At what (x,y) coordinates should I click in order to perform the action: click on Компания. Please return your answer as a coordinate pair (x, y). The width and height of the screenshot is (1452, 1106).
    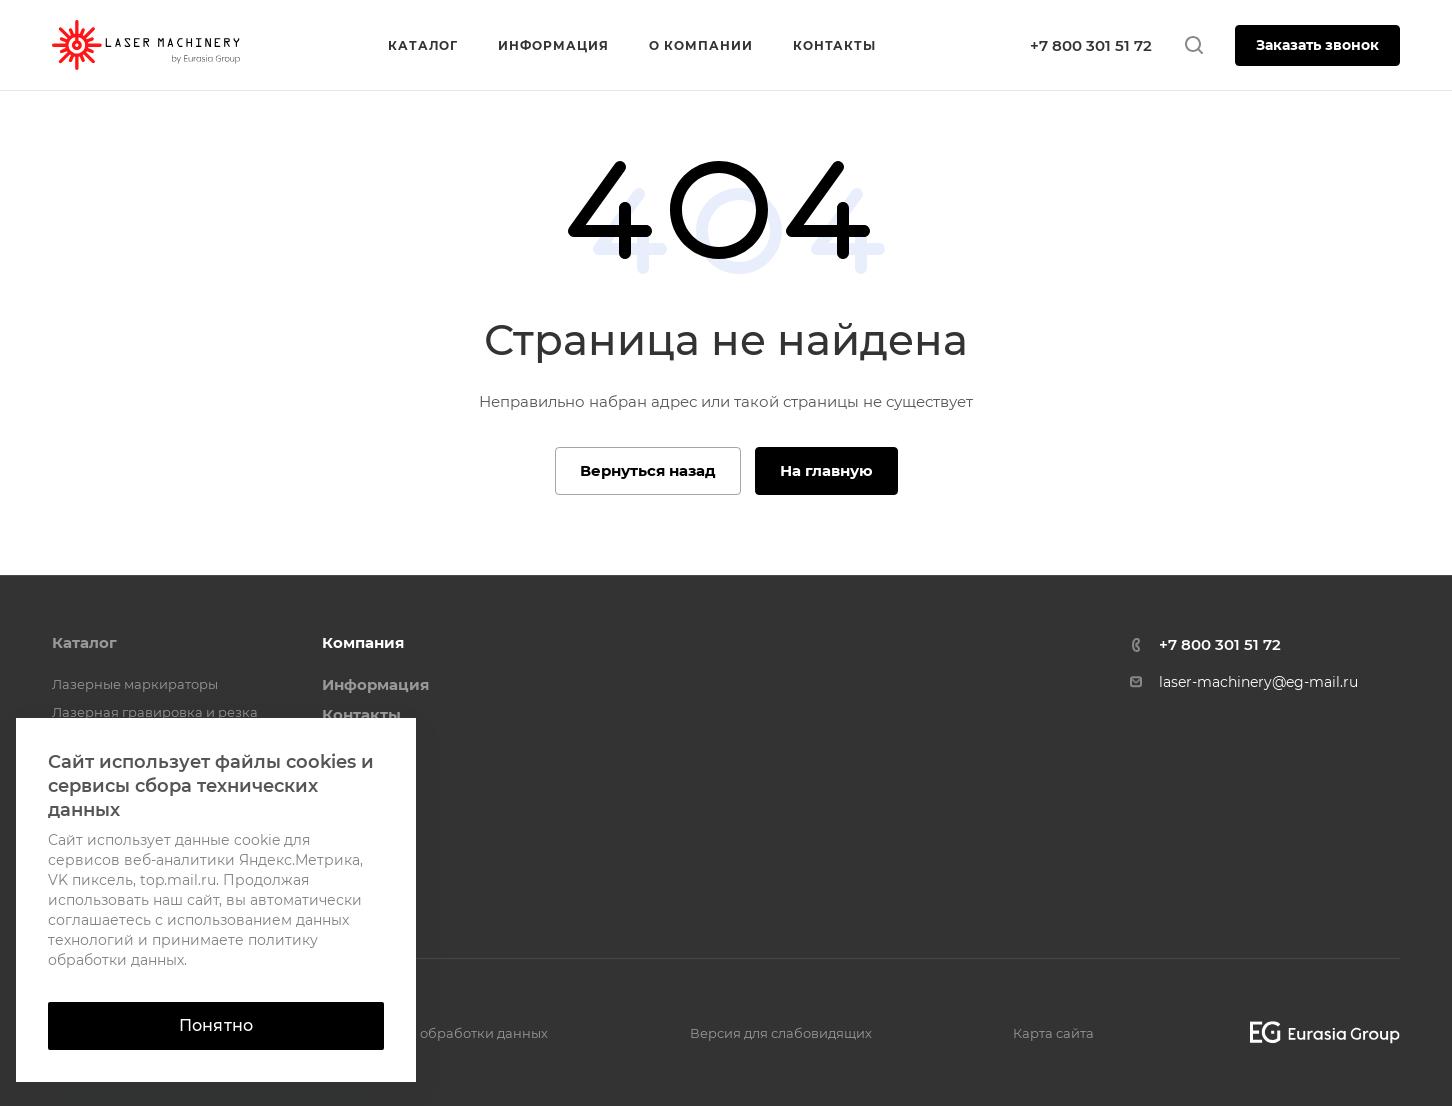
    Looking at the image, I should click on (363, 642).